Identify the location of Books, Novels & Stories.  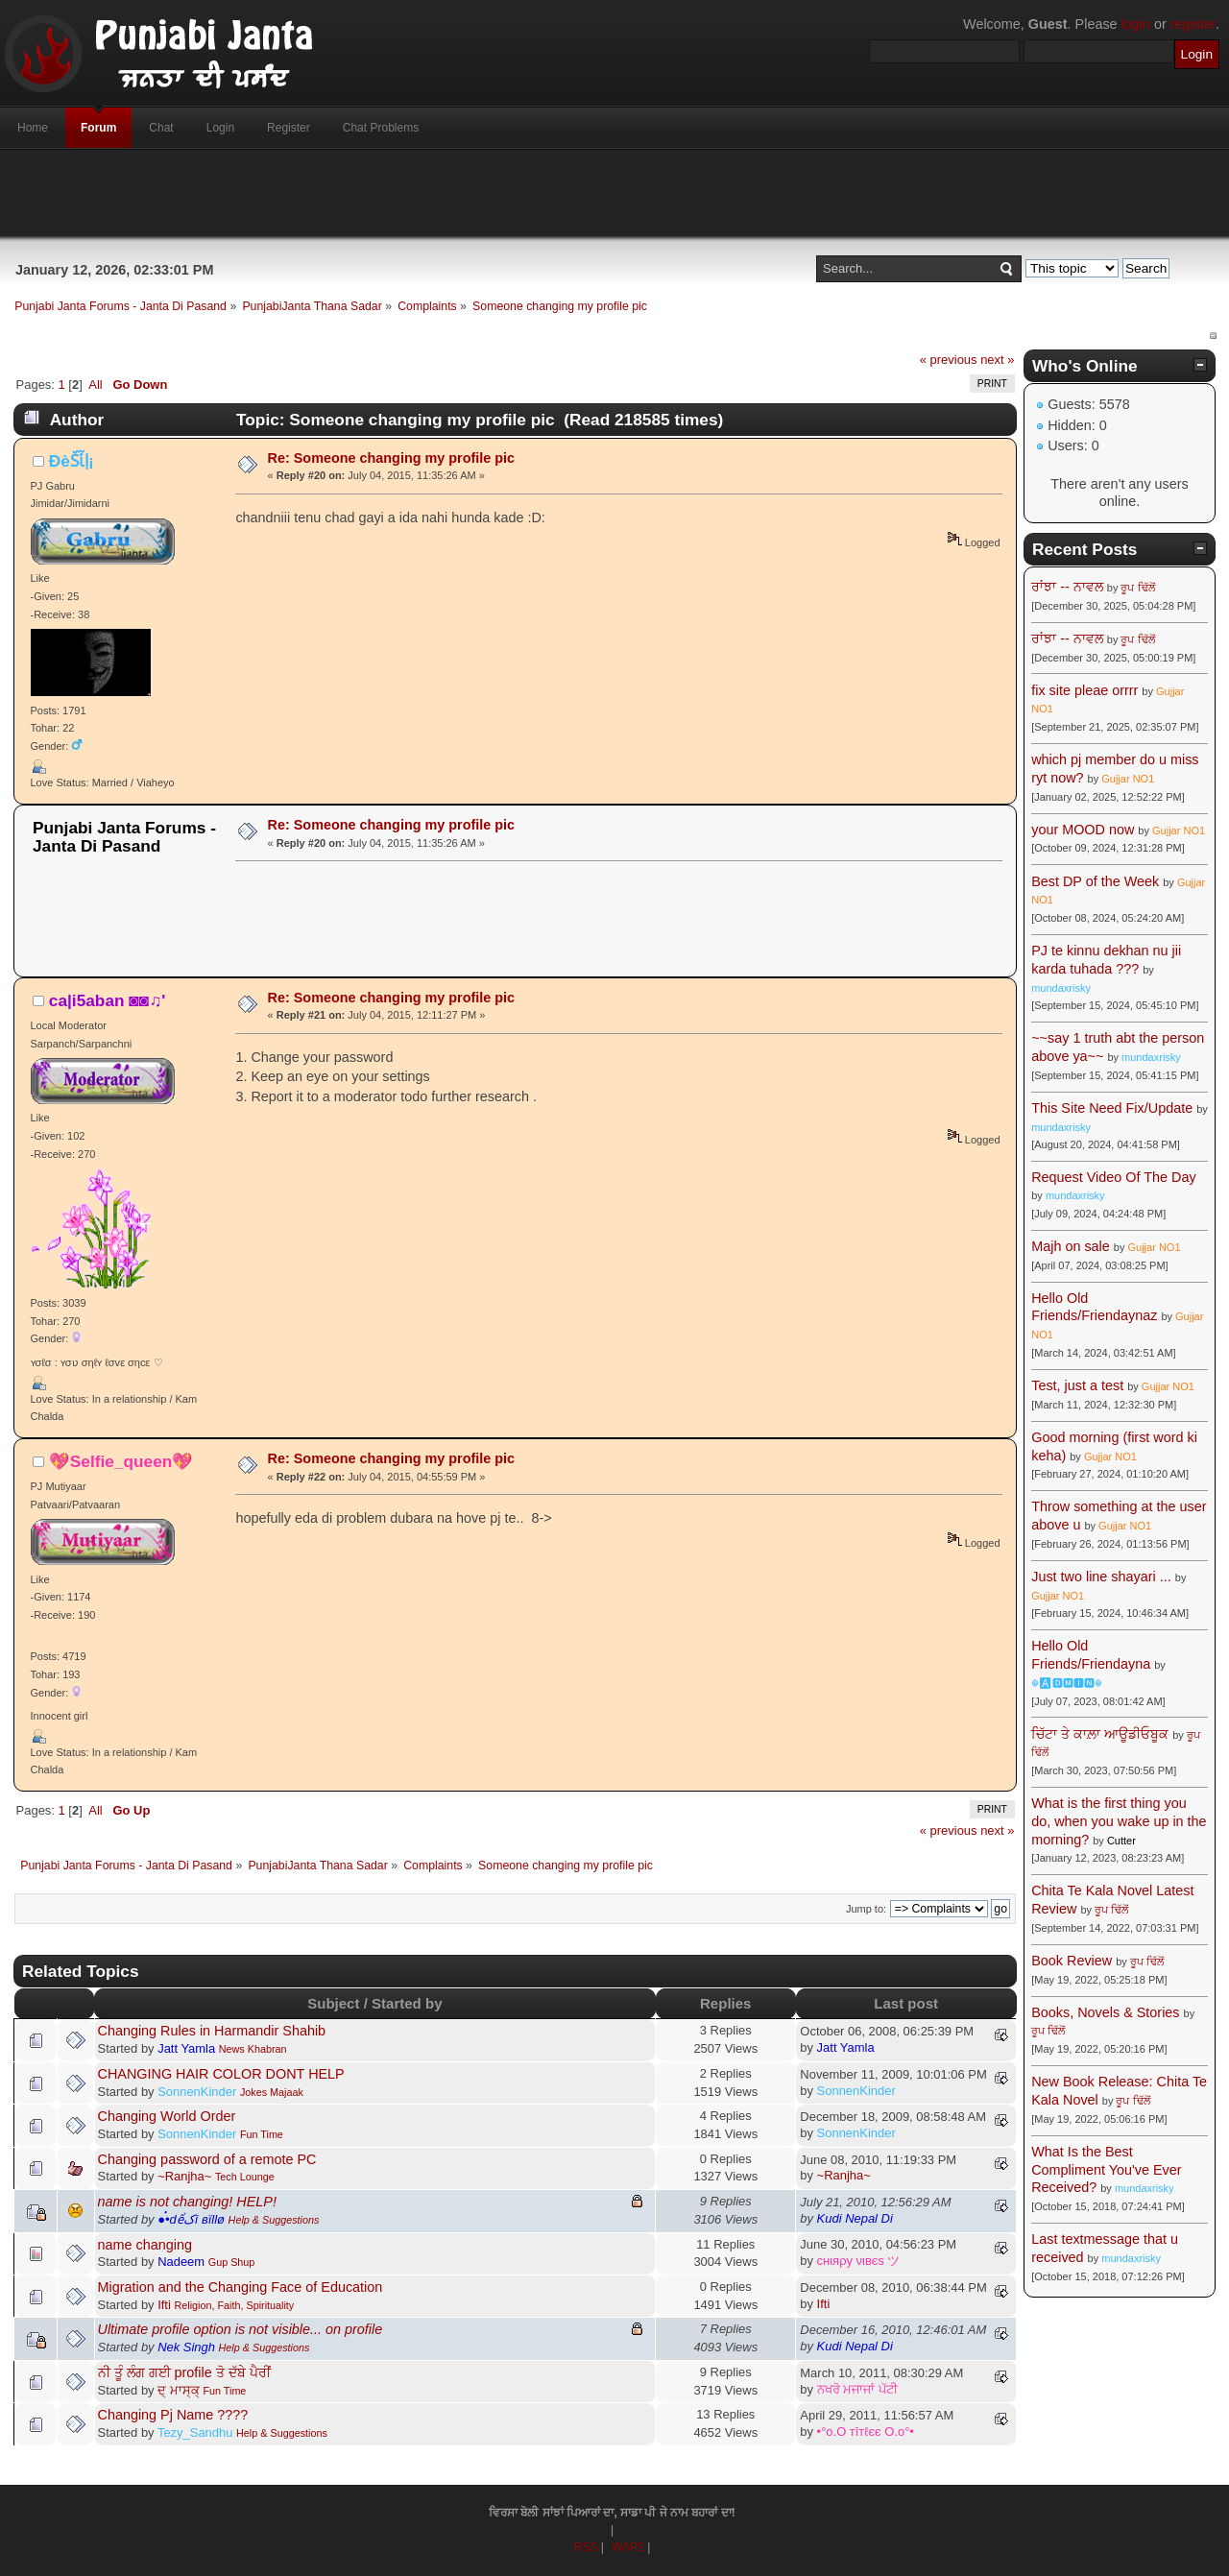
(1105, 2012).